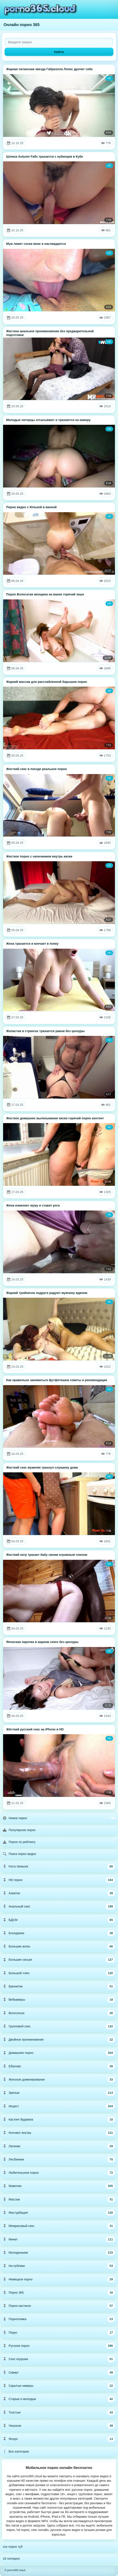 The height and width of the screenshot is (2576, 118). Describe the element at coordinates (59, 1946) in the screenshot. I see `Большие жопы` at that location.